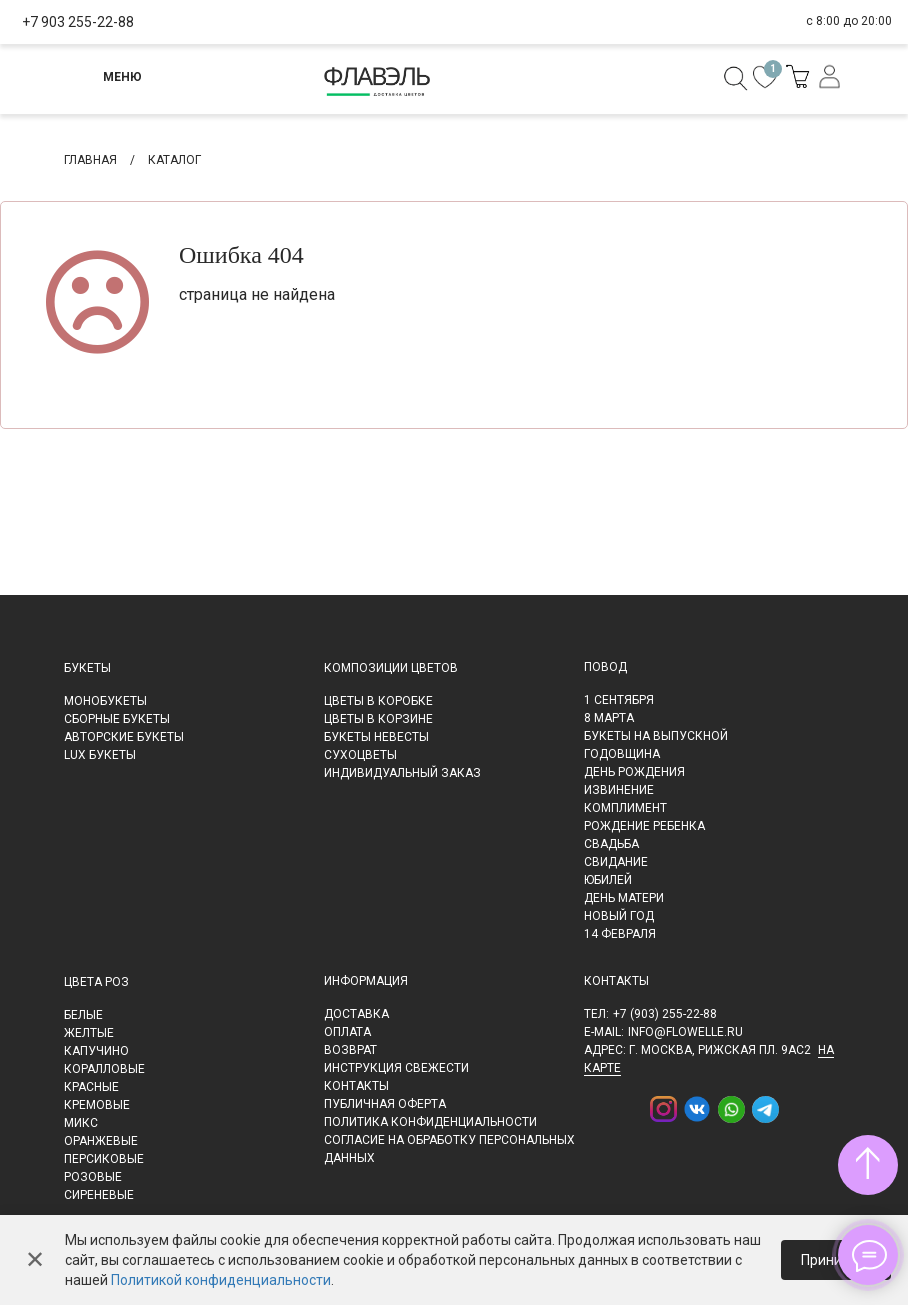 Image resolution: width=908 pixels, height=1305 pixels. What do you see at coordinates (385, 1104) in the screenshot?
I see `Публичная оферта` at bounding box center [385, 1104].